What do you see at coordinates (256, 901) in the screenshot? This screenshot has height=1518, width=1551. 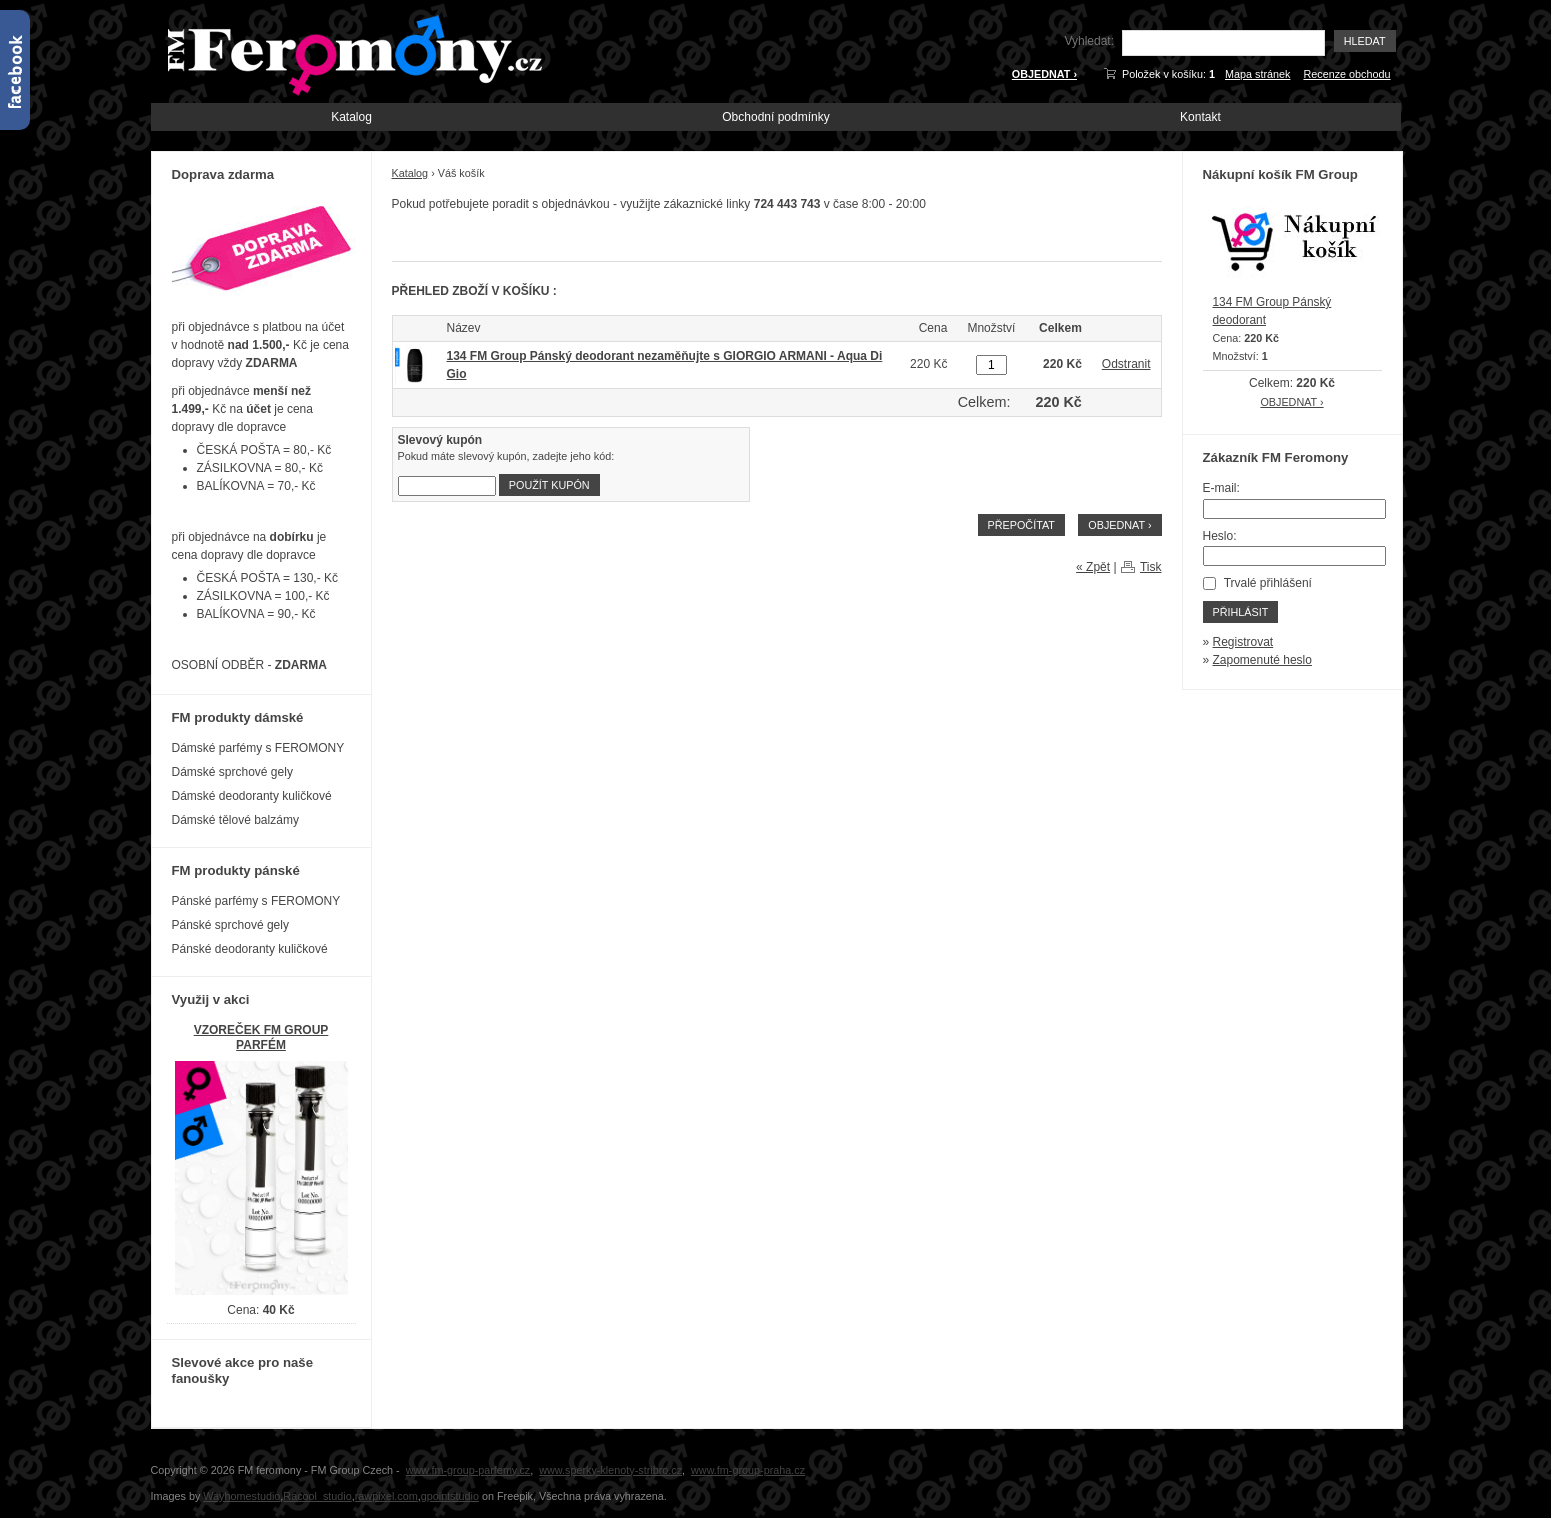 I see `Pánské parfémy s FEROMONY` at bounding box center [256, 901].